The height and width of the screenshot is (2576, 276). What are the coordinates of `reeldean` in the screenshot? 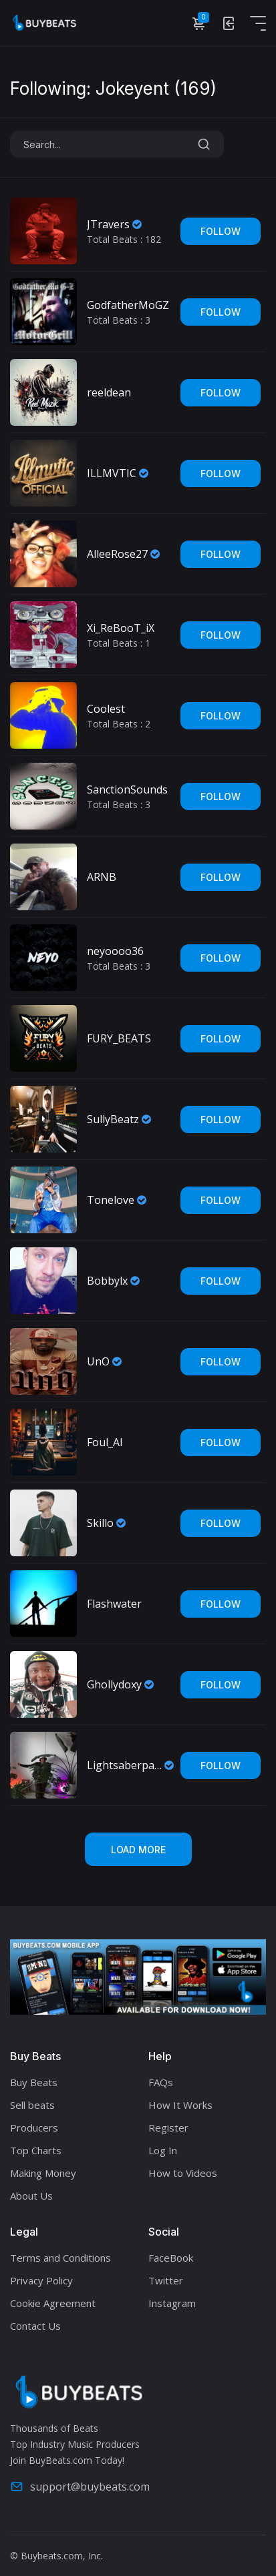 It's located at (109, 392).